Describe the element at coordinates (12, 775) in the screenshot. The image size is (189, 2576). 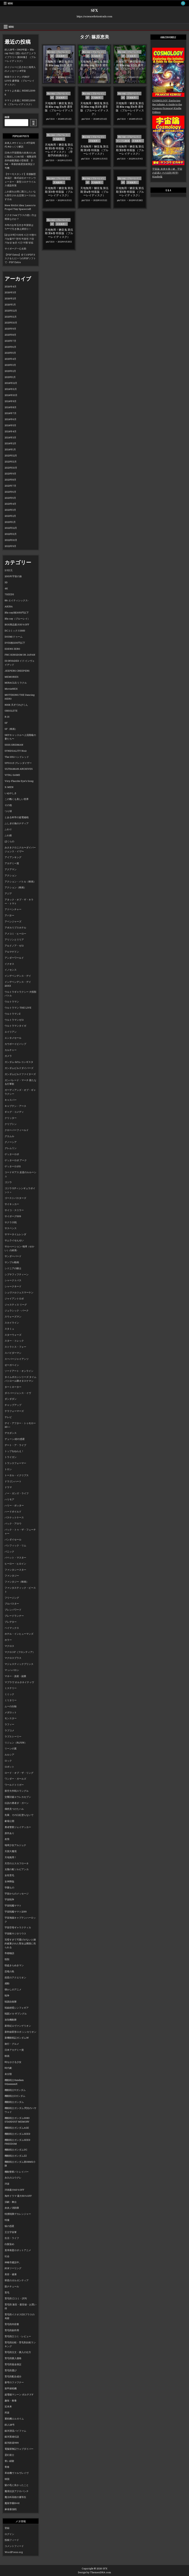
I see `VITAL GAME` at that location.